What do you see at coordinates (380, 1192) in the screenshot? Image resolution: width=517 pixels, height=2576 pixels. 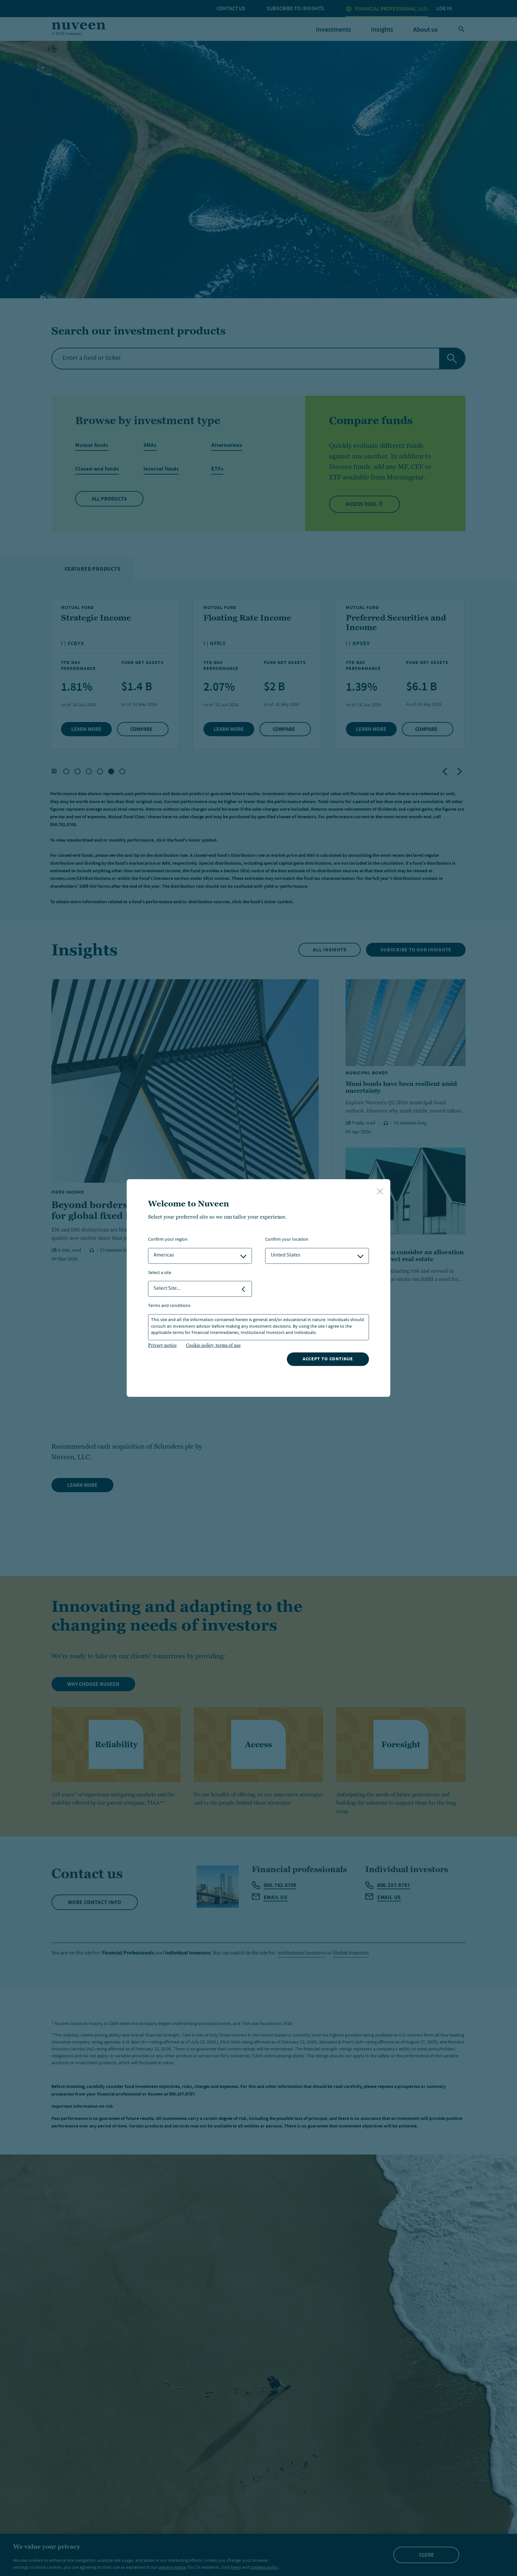 I see `[close-button]` at bounding box center [380, 1192].